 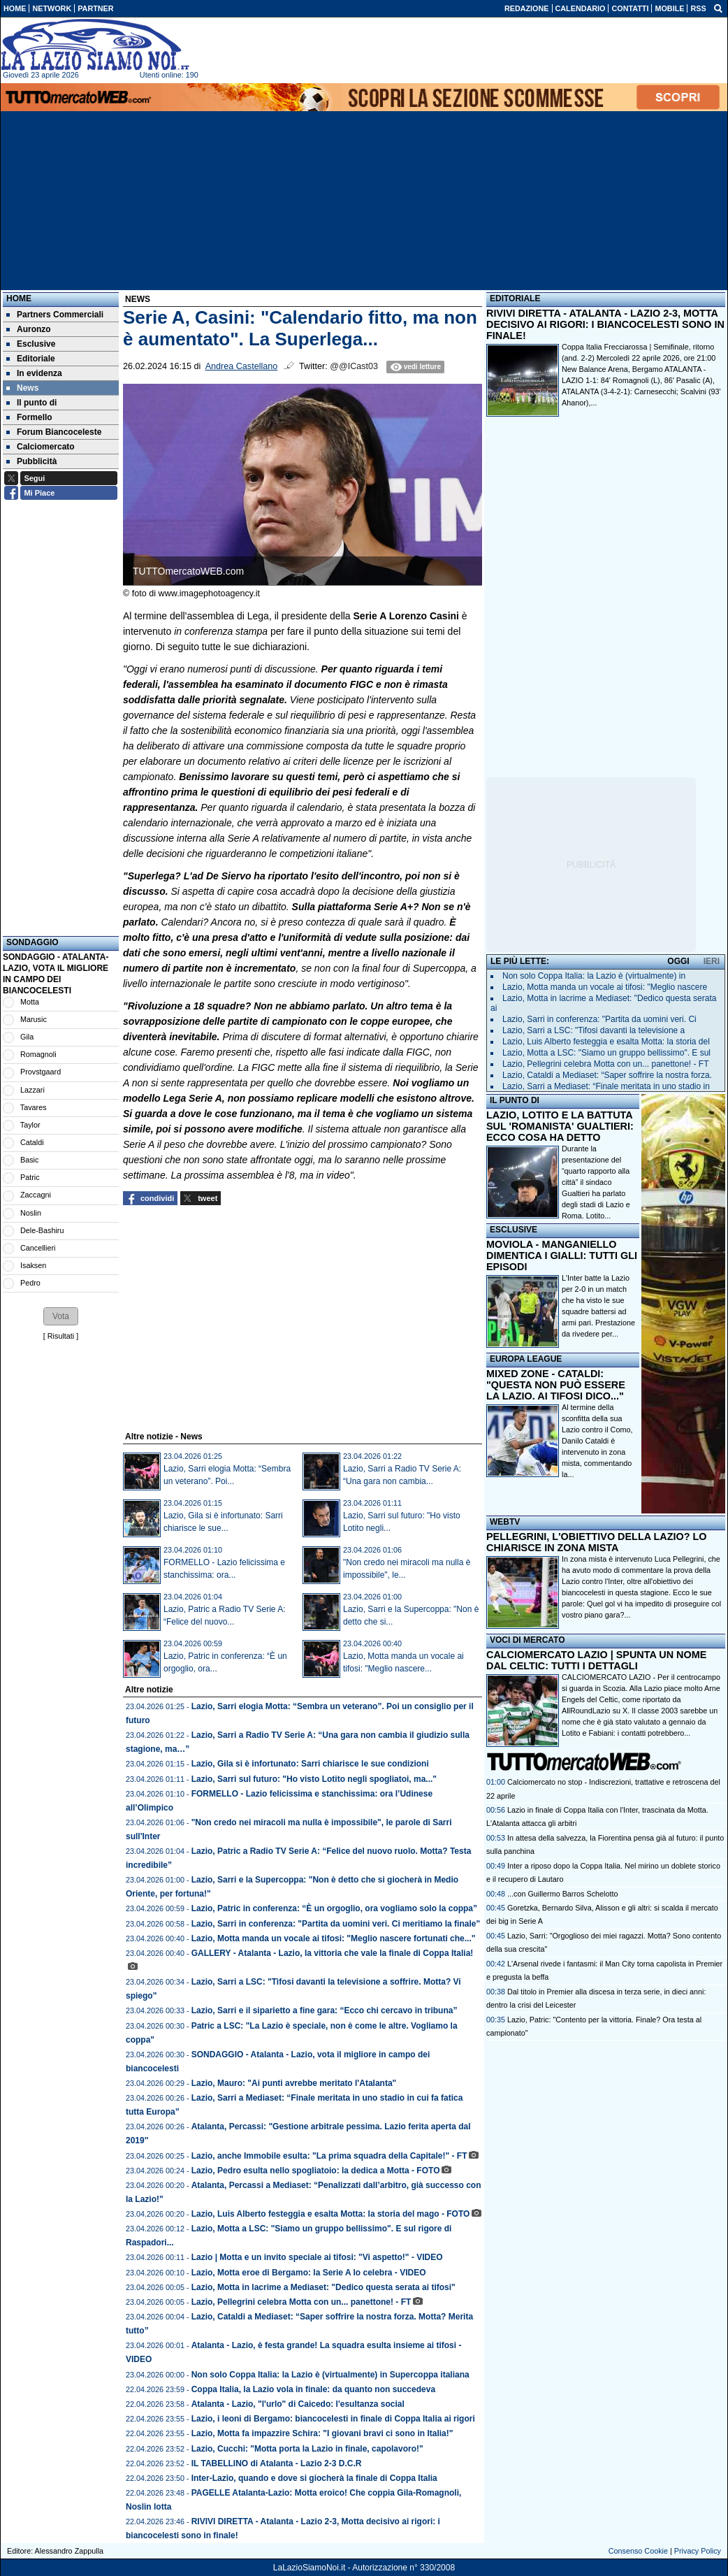 What do you see at coordinates (38, 1054) in the screenshot?
I see `Romagnoli` at bounding box center [38, 1054].